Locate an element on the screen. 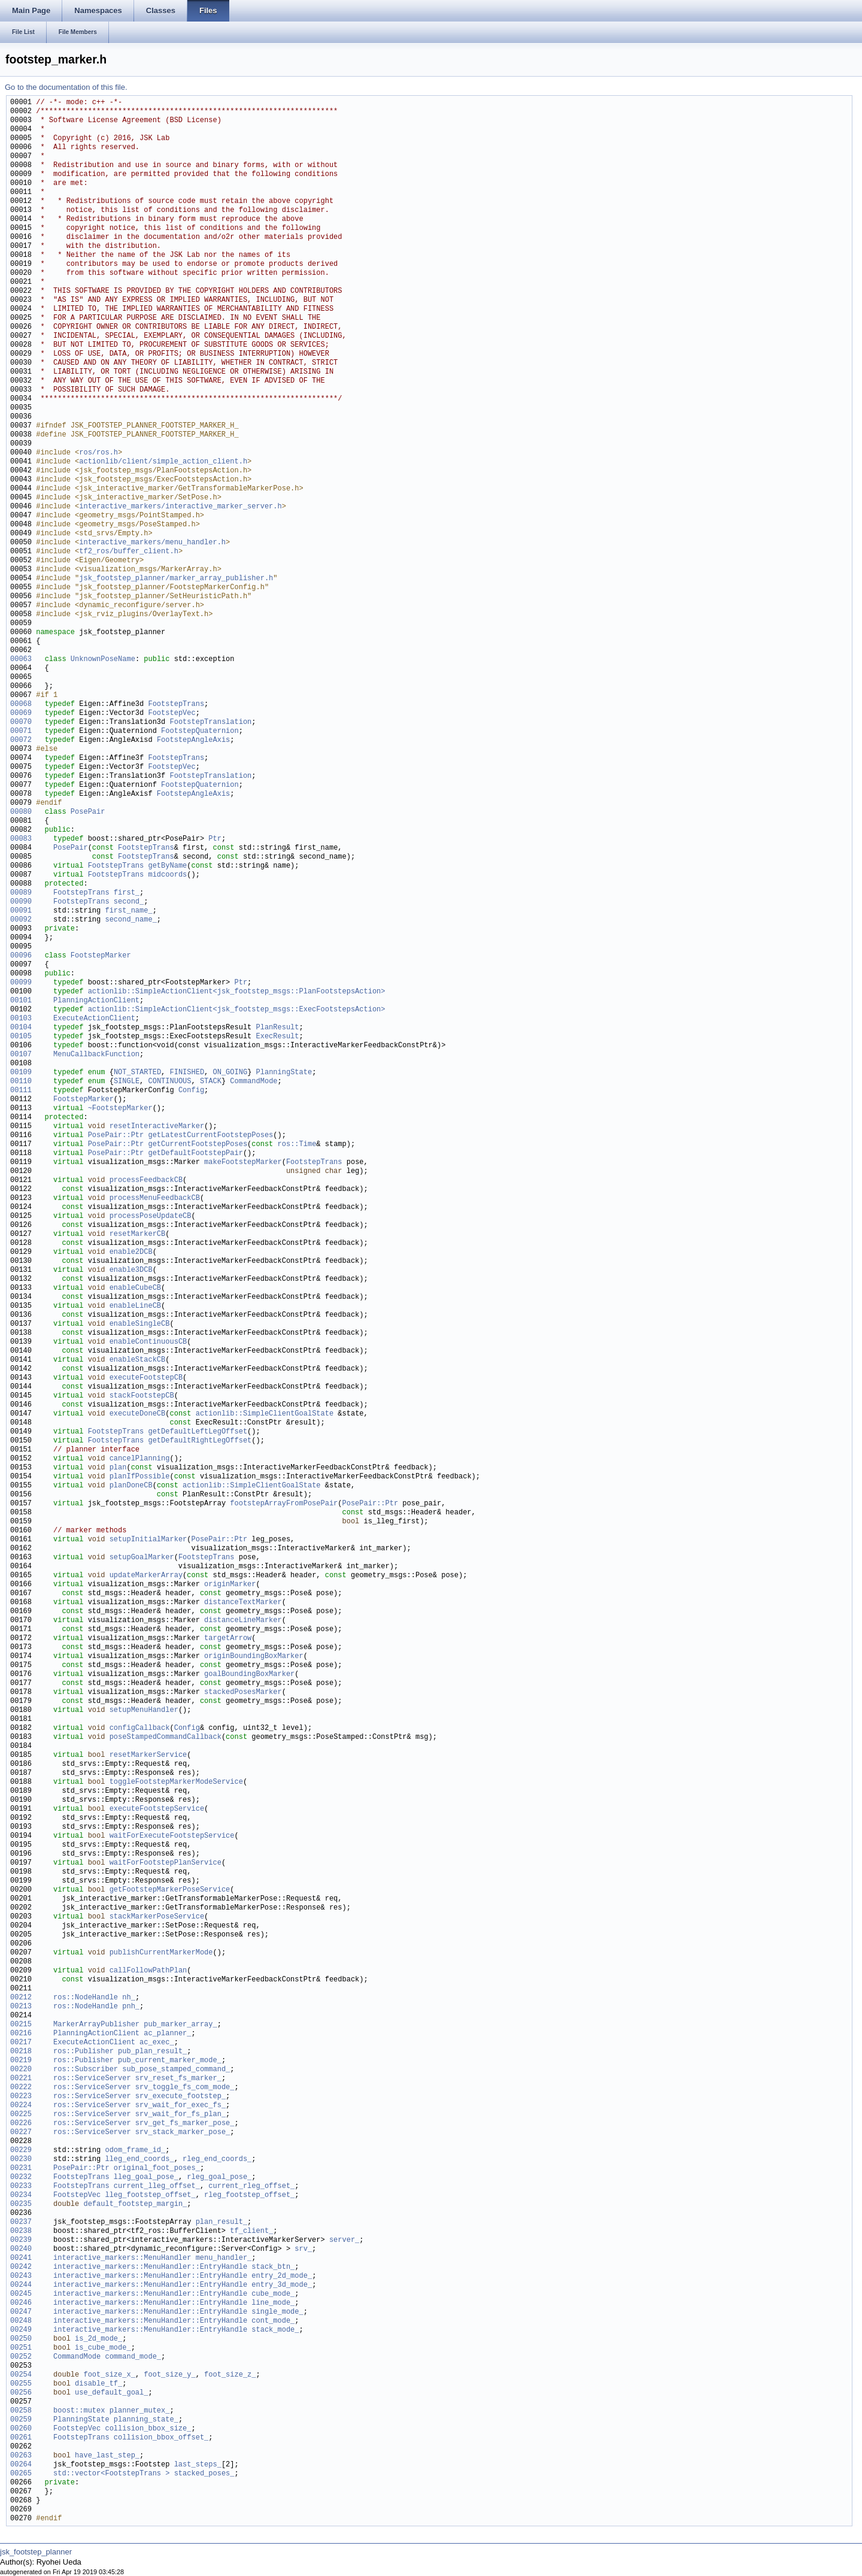 The width and height of the screenshot is (862, 2576). 00233 is located at coordinates (21, 2186).